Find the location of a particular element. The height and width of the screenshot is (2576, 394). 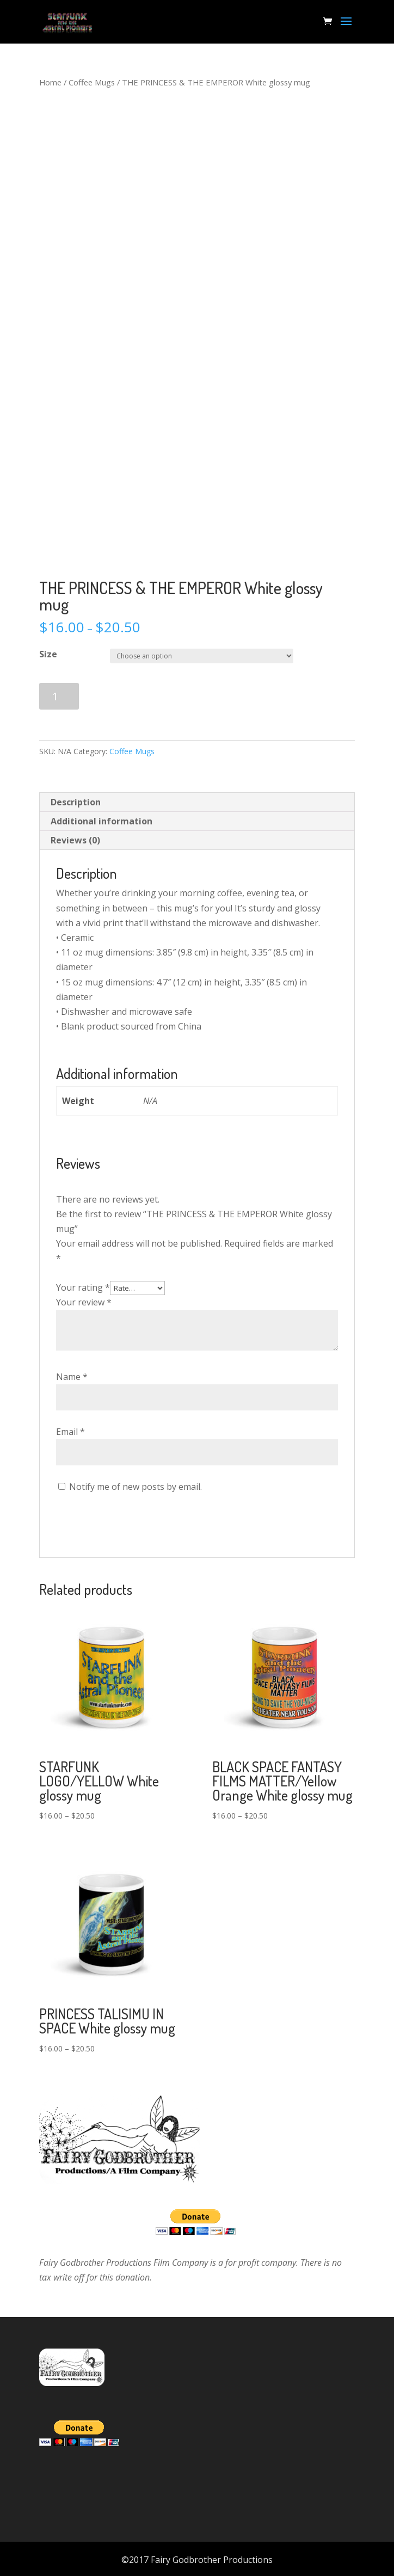

Additional information is located at coordinates (101, 821).